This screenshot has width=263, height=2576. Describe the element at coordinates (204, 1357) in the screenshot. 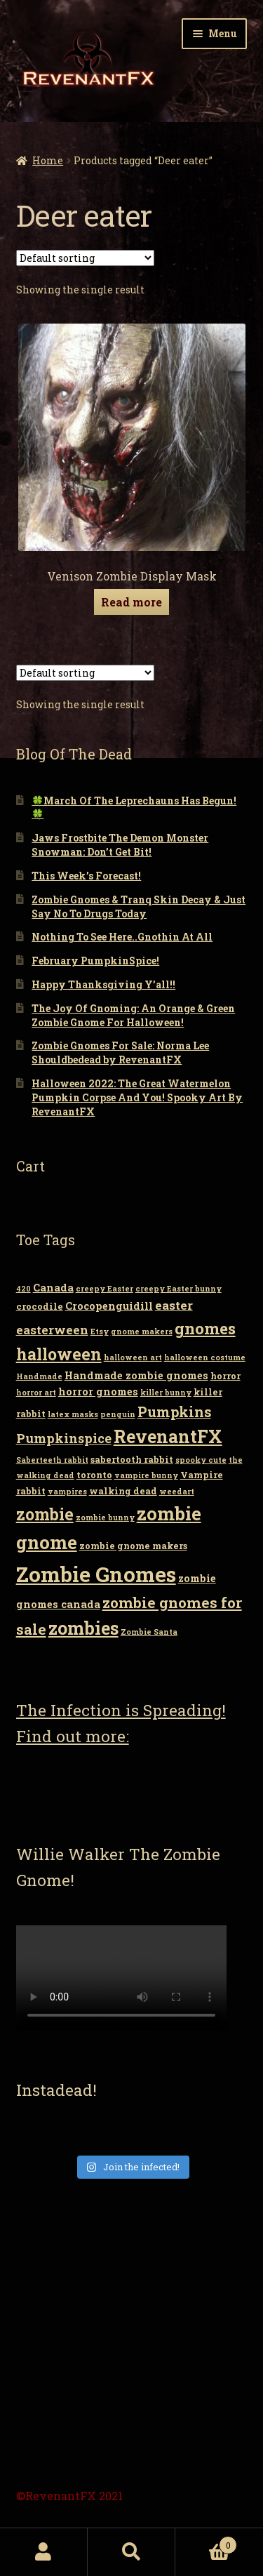

I see `halloween costume [halloween costume (2 items)]` at that location.